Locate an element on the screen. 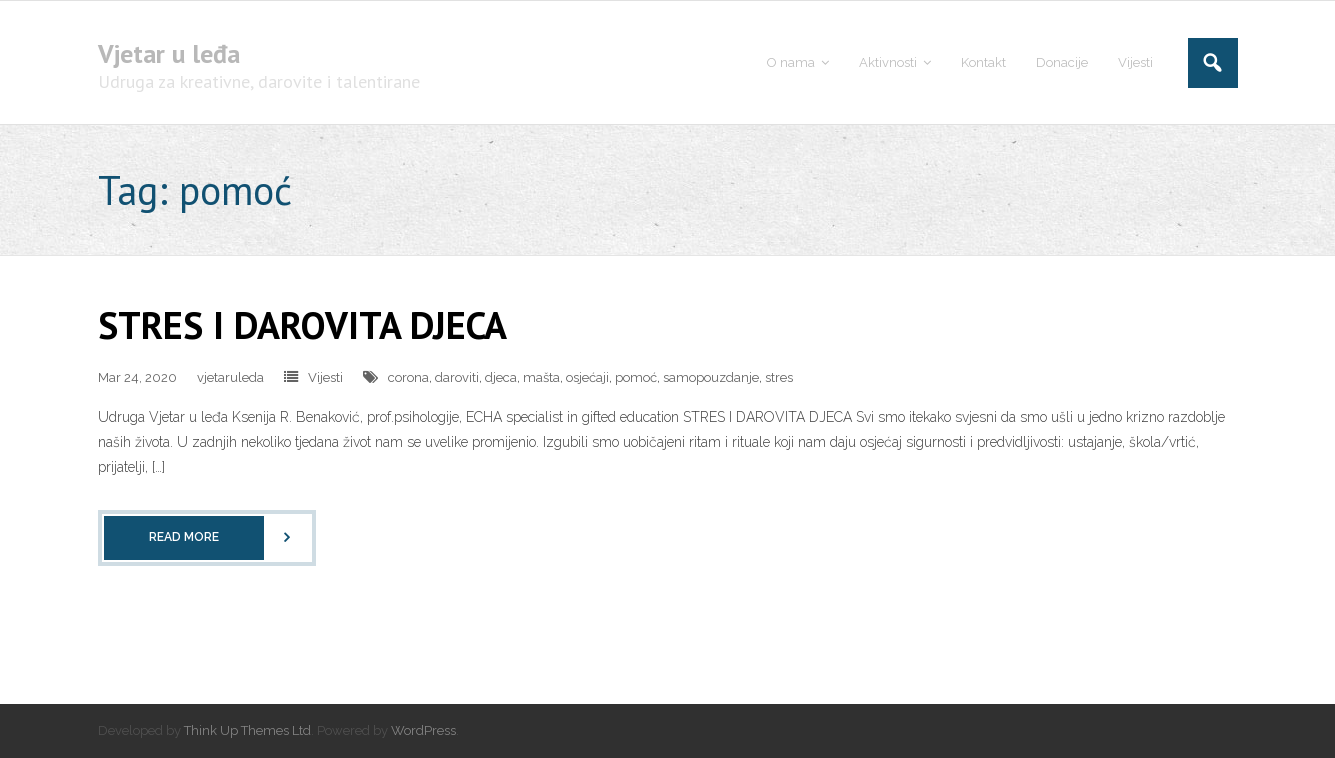 The image size is (1335, 758). daroviti is located at coordinates (457, 377).